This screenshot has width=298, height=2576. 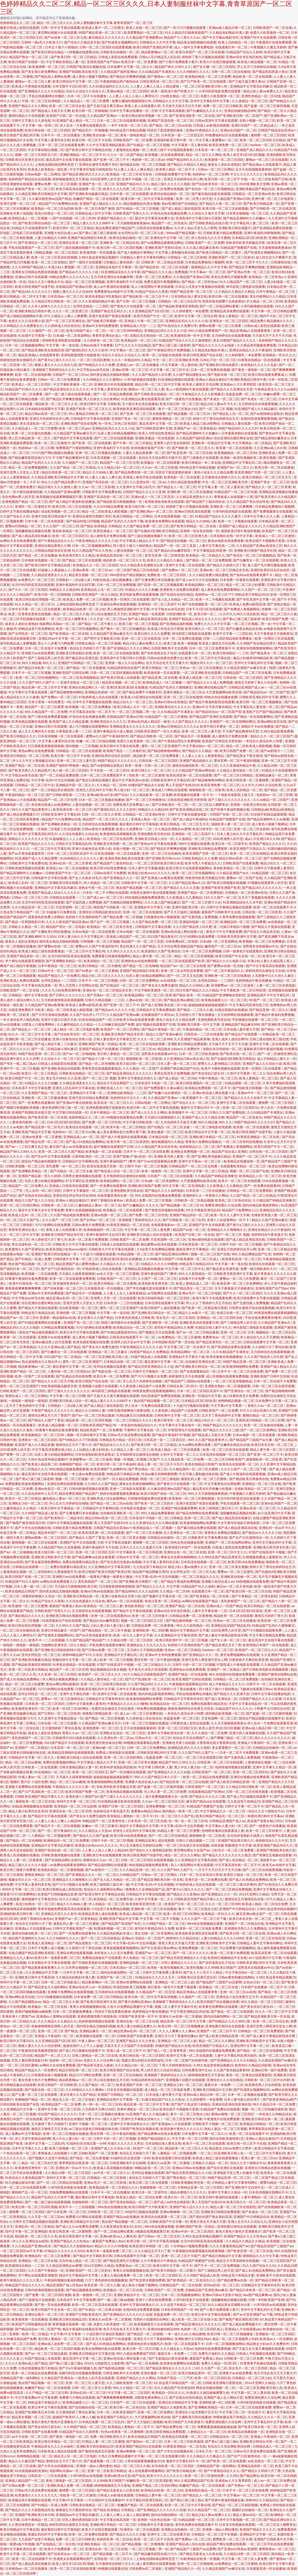 What do you see at coordinates (98, 1997) in the screenshot?
I see `日本道免费一区二区三区日韩精品` at bounding box center [98, 1997].